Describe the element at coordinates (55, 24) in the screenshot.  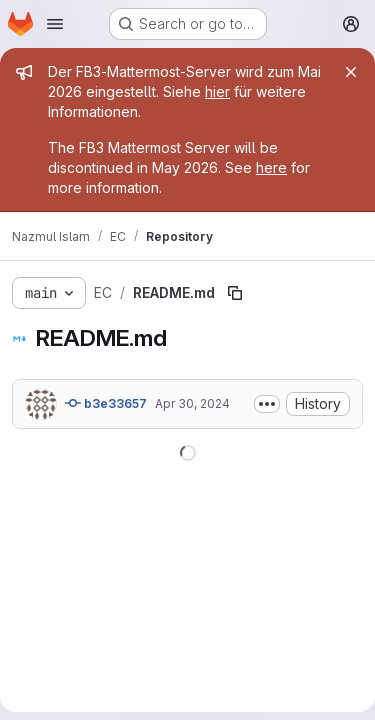
I see `[Open navigation menu]` at that location.